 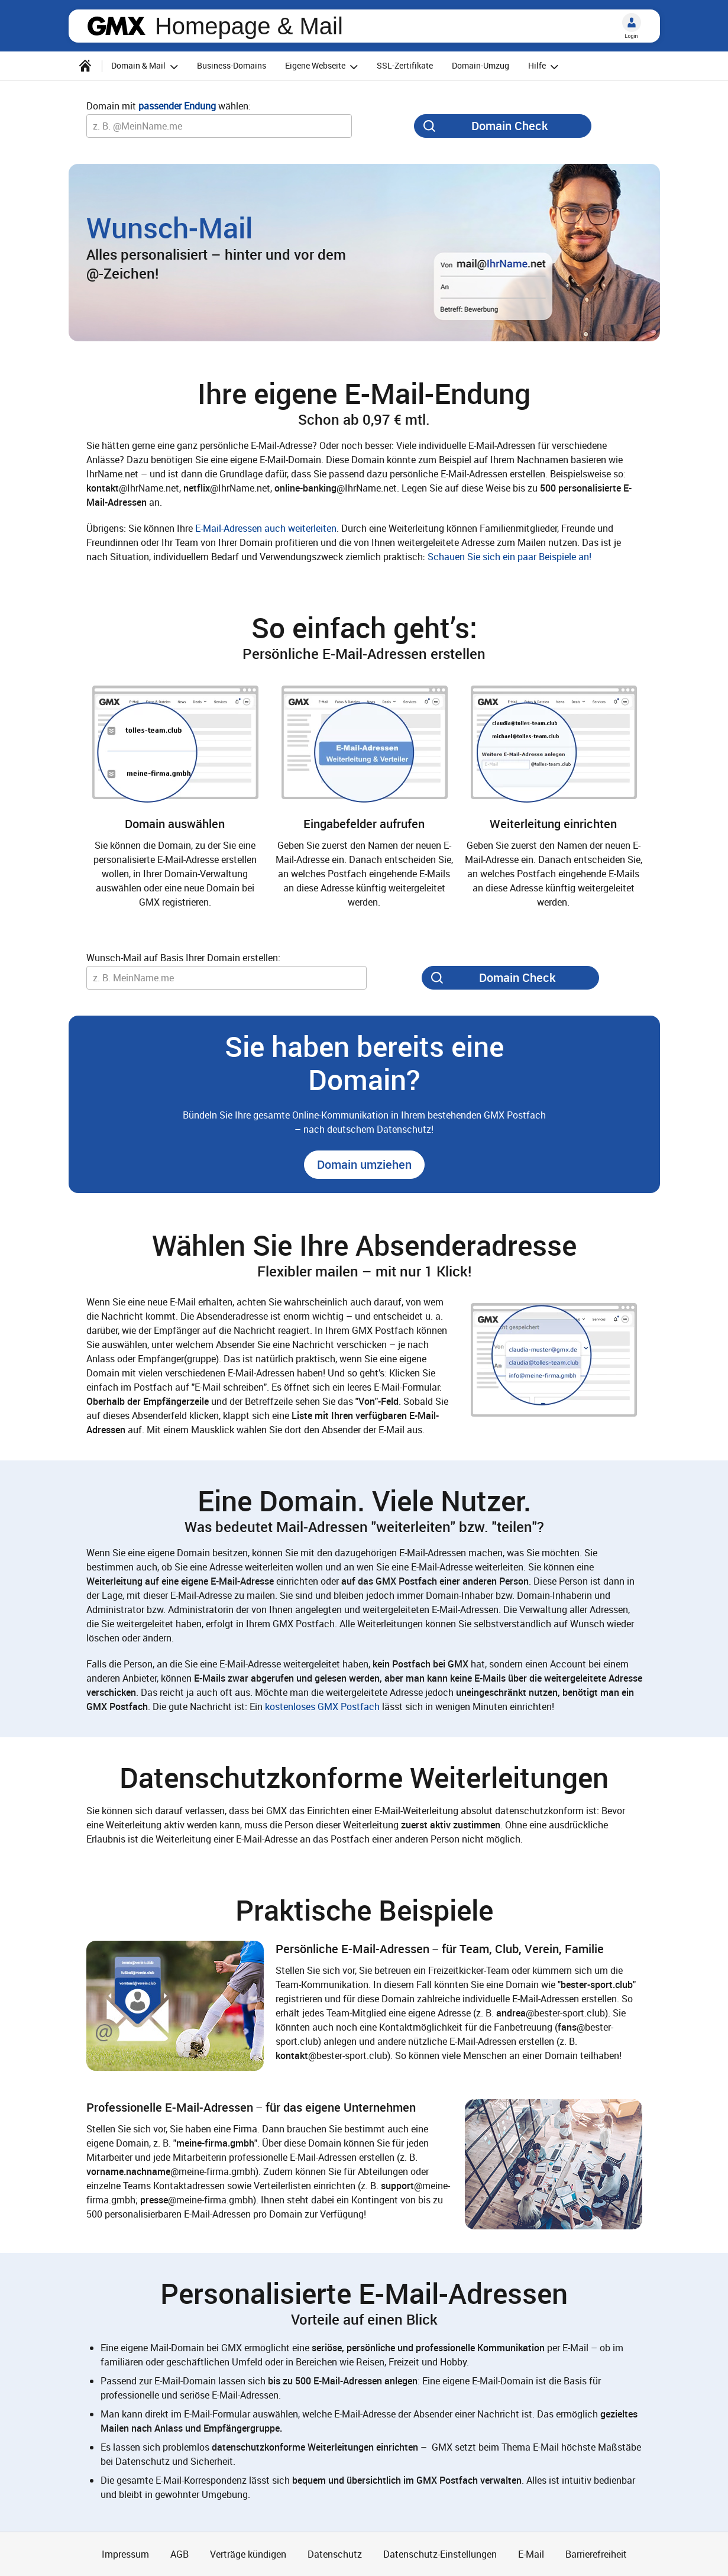 What do you see at coordinates (146, 66) in the screenshot?
I see `Domain & Mail [button]` at bounding box center [146, 66].